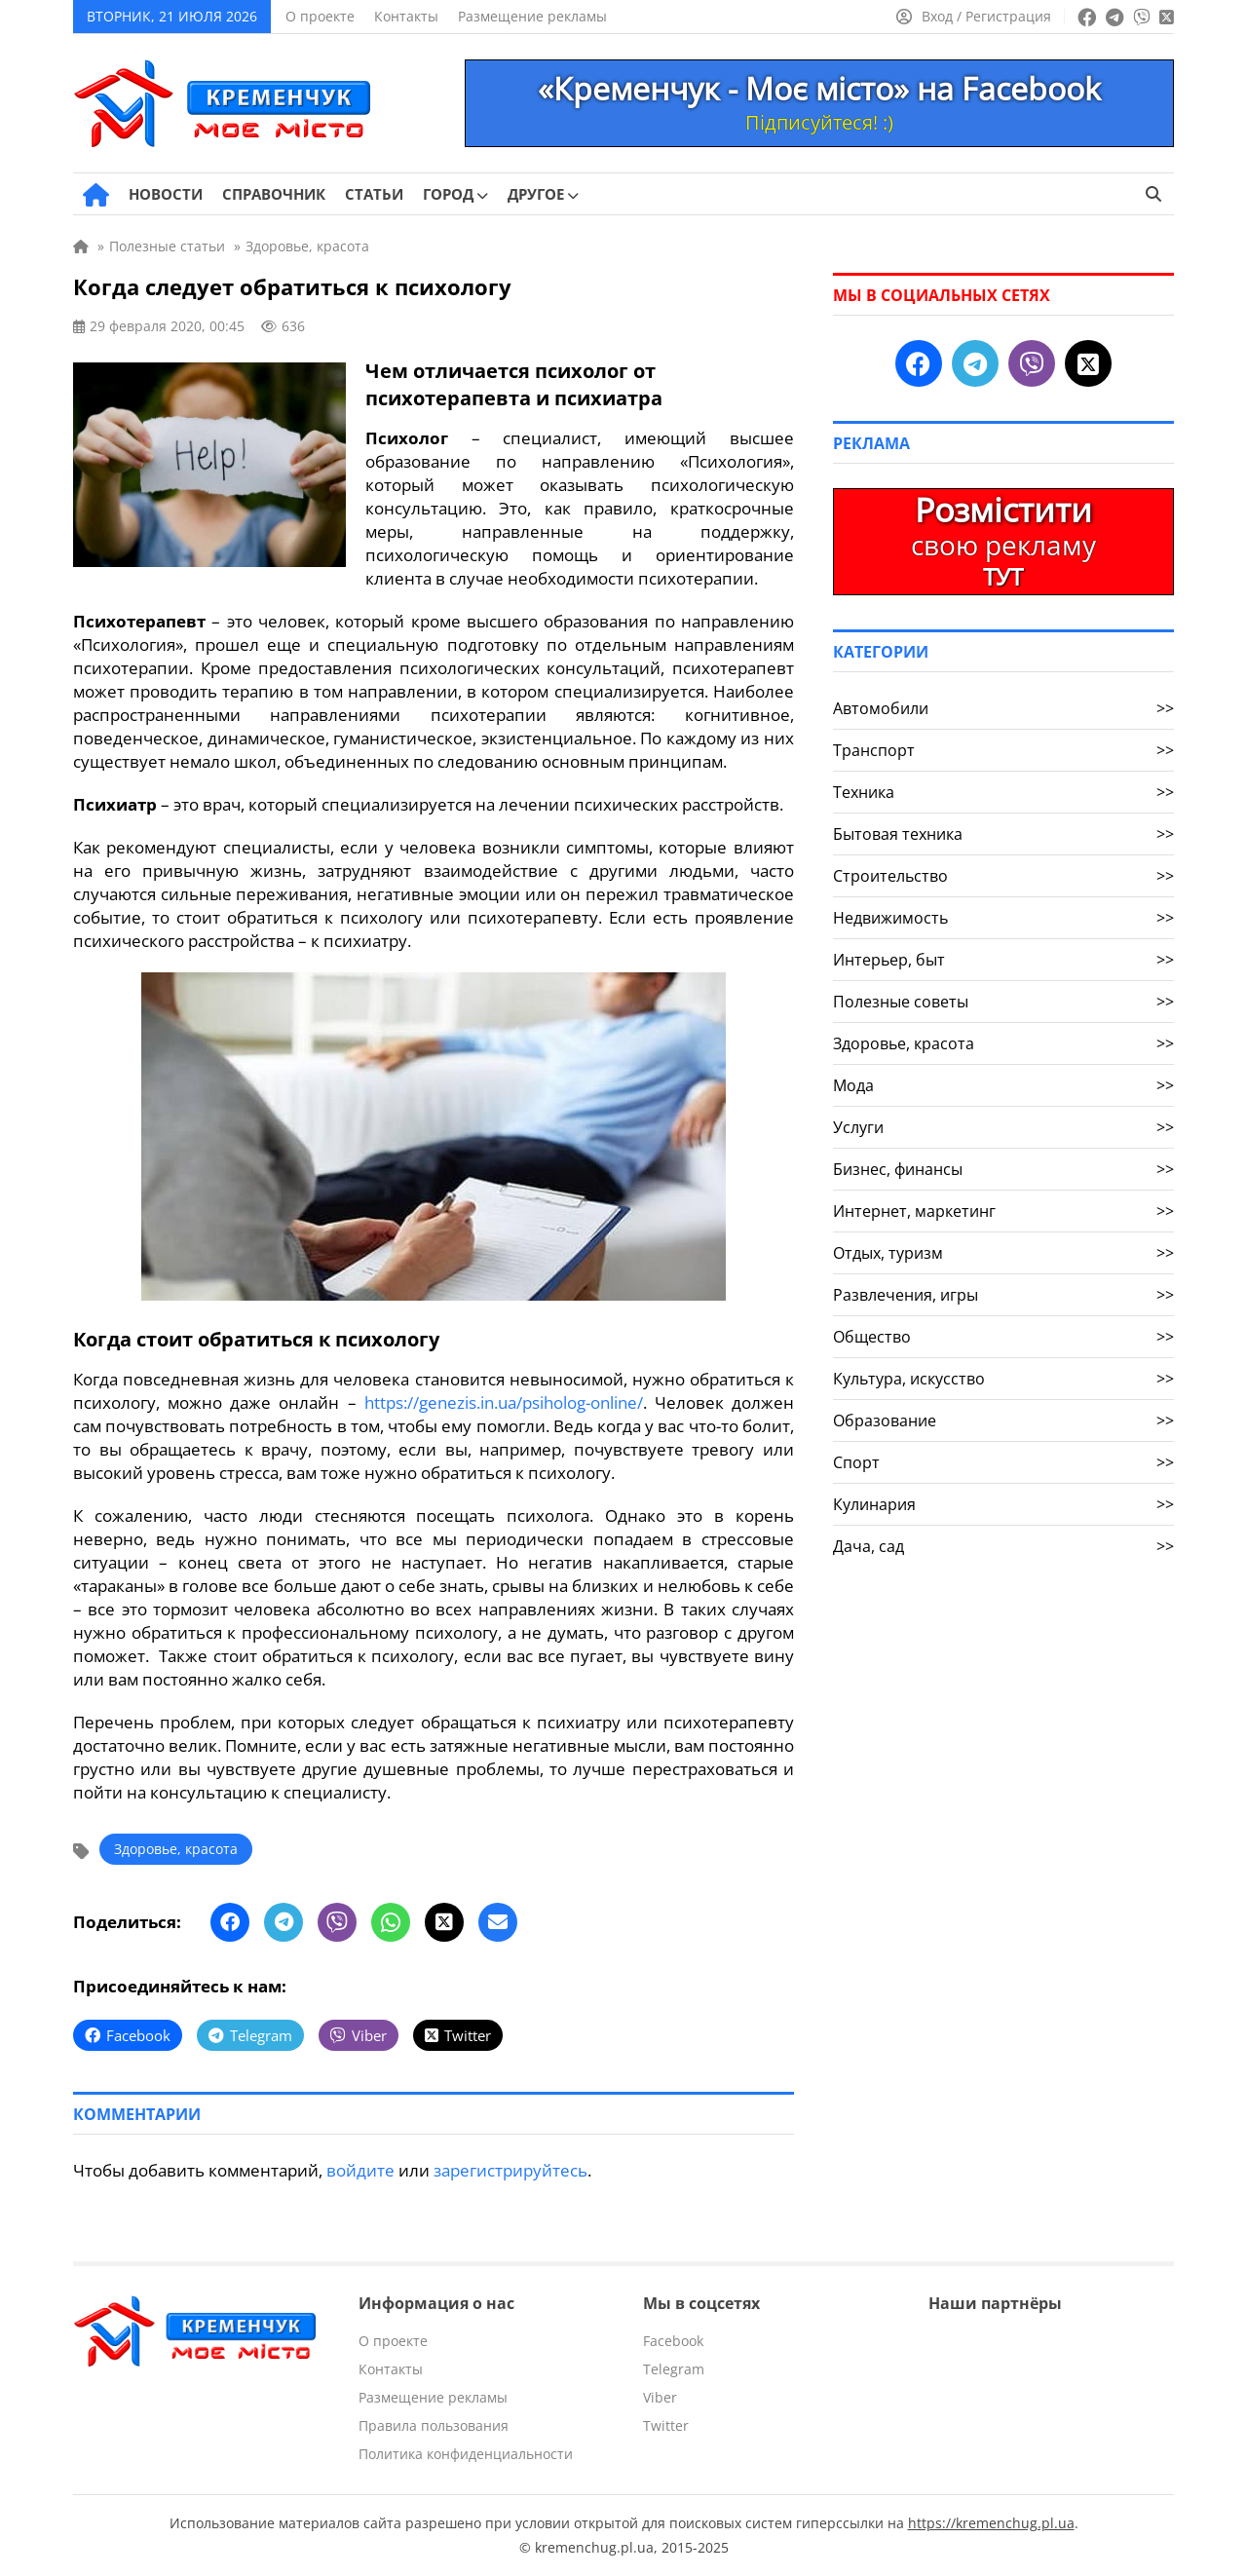 The height and width of the screenshot is (2576, 1247). Describe the element at coordinates (510, 2170) in the screenshot. I see `зарегистрируйтесь` at that location.